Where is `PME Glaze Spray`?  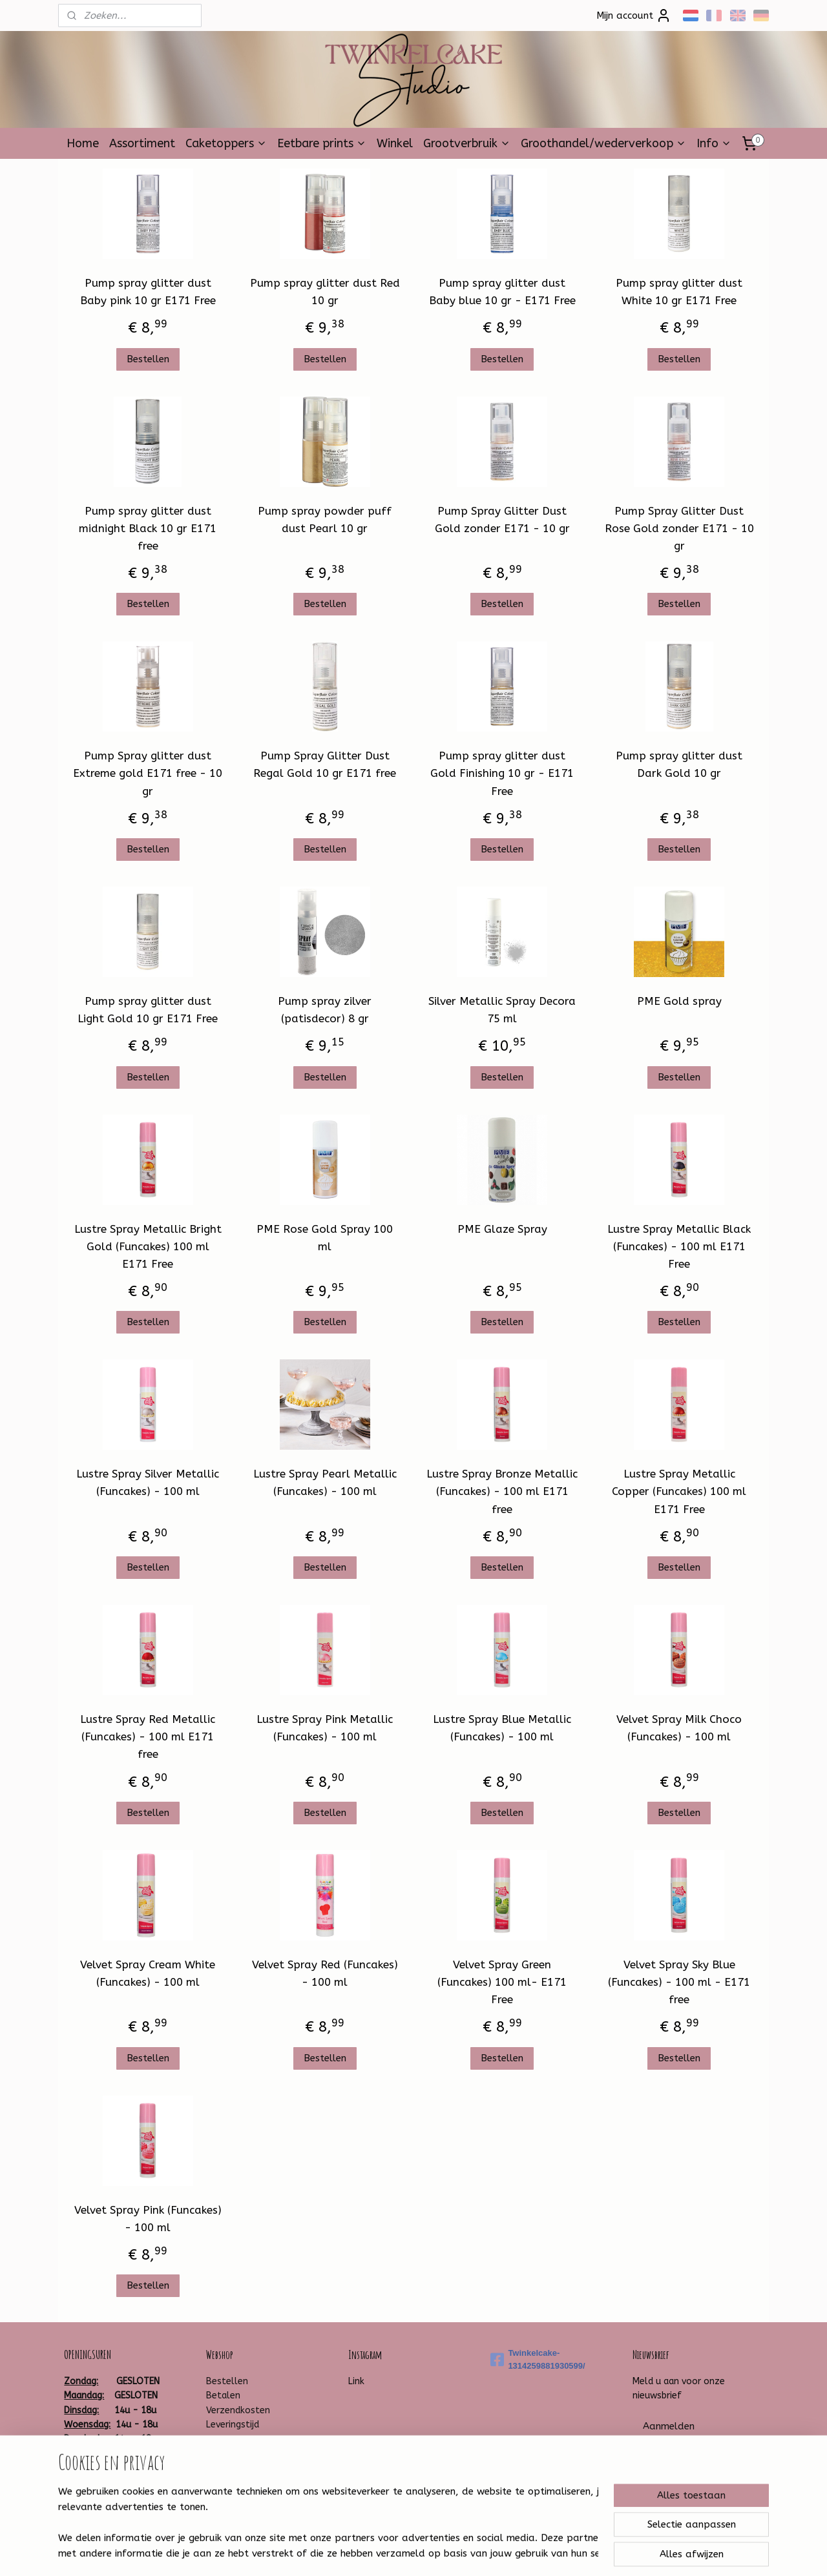 PME Glaze Spray is located at coordinates (502, 1228).